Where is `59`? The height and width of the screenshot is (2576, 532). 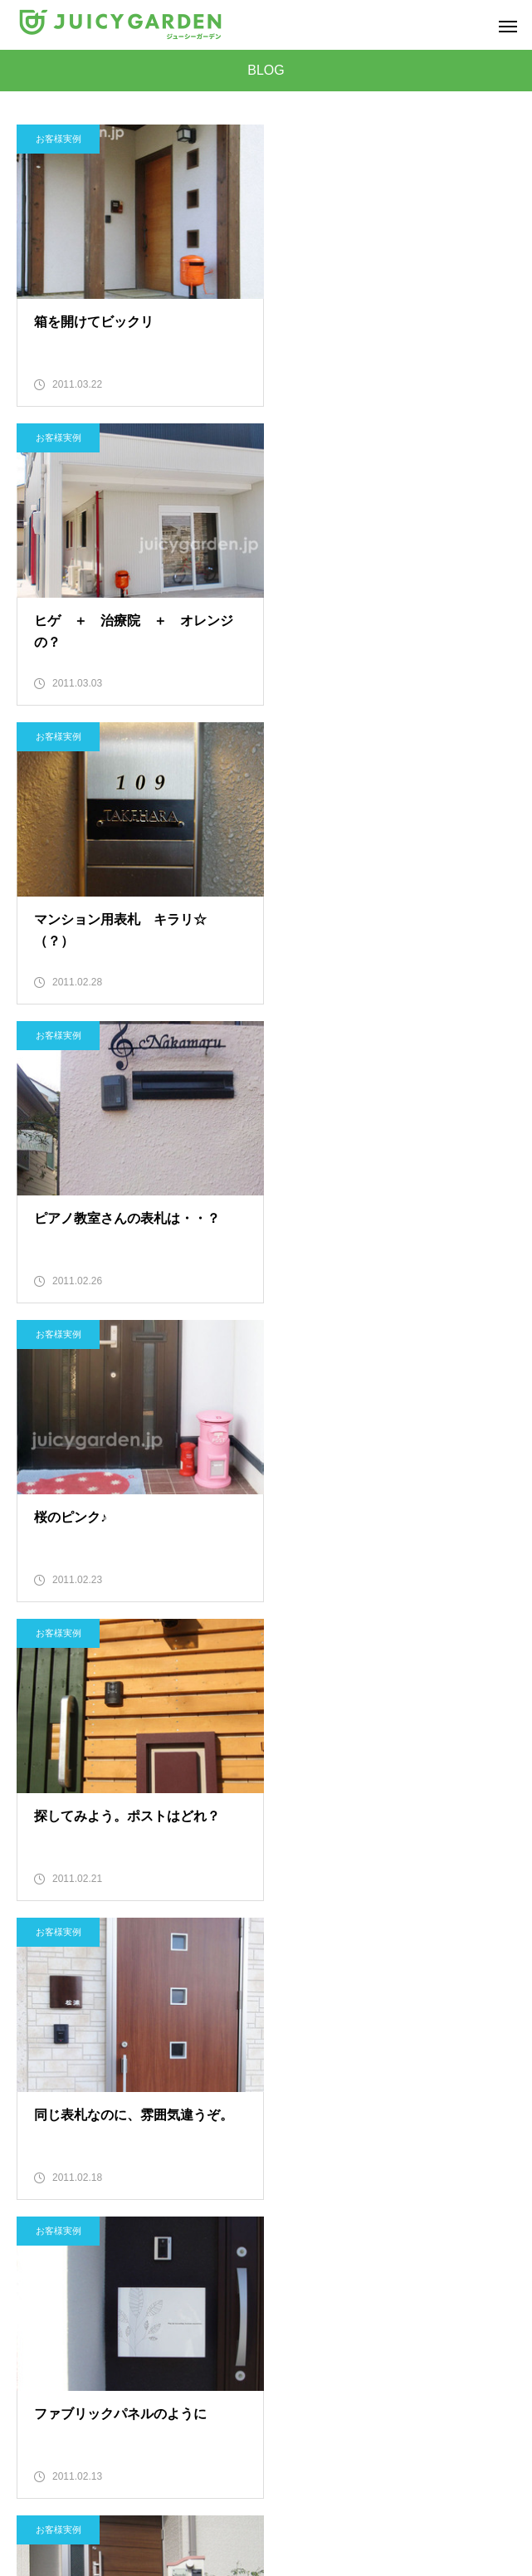
59 is located at coordinates (490, 2122).